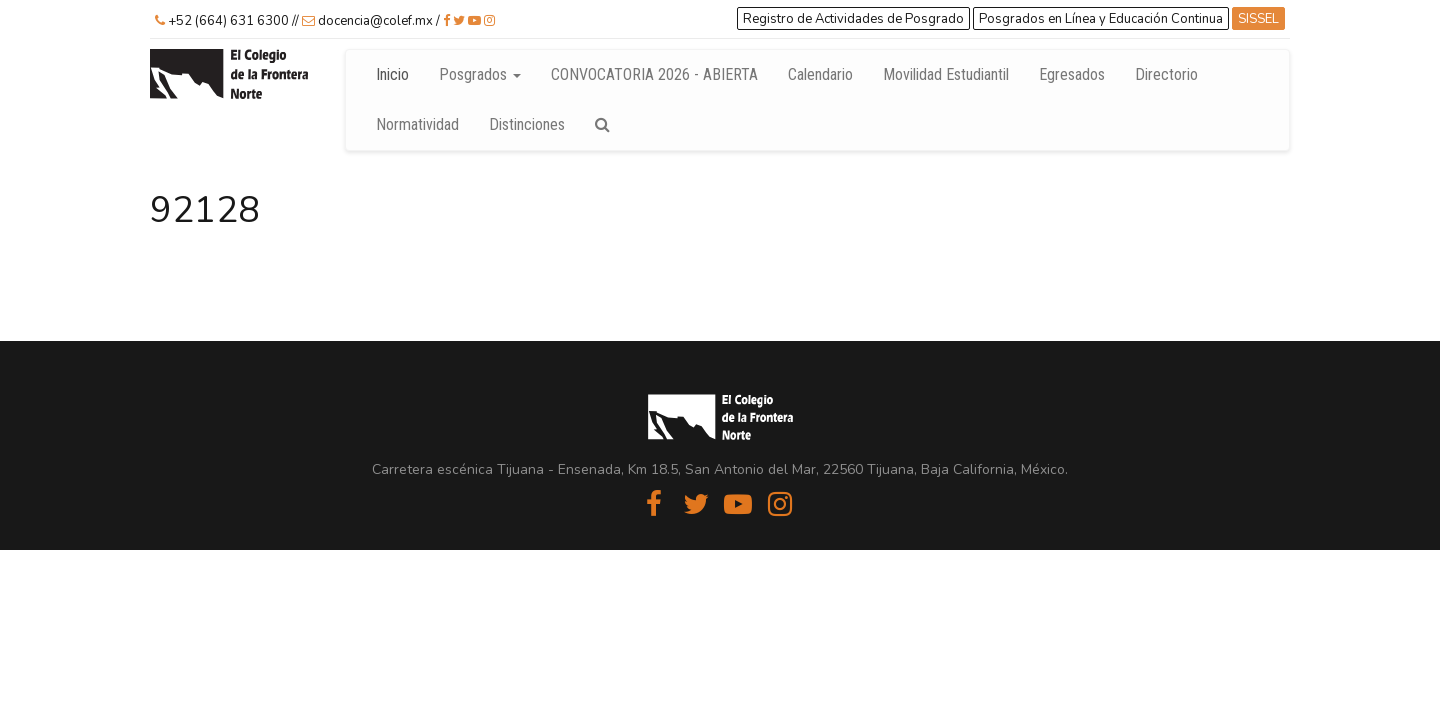 The width and height of the screenshot is (1440, 720). What do you see at coordinates (480, 74) in the screenshot?
I see `Posgrados [button]` at bounding box center [480, 74].